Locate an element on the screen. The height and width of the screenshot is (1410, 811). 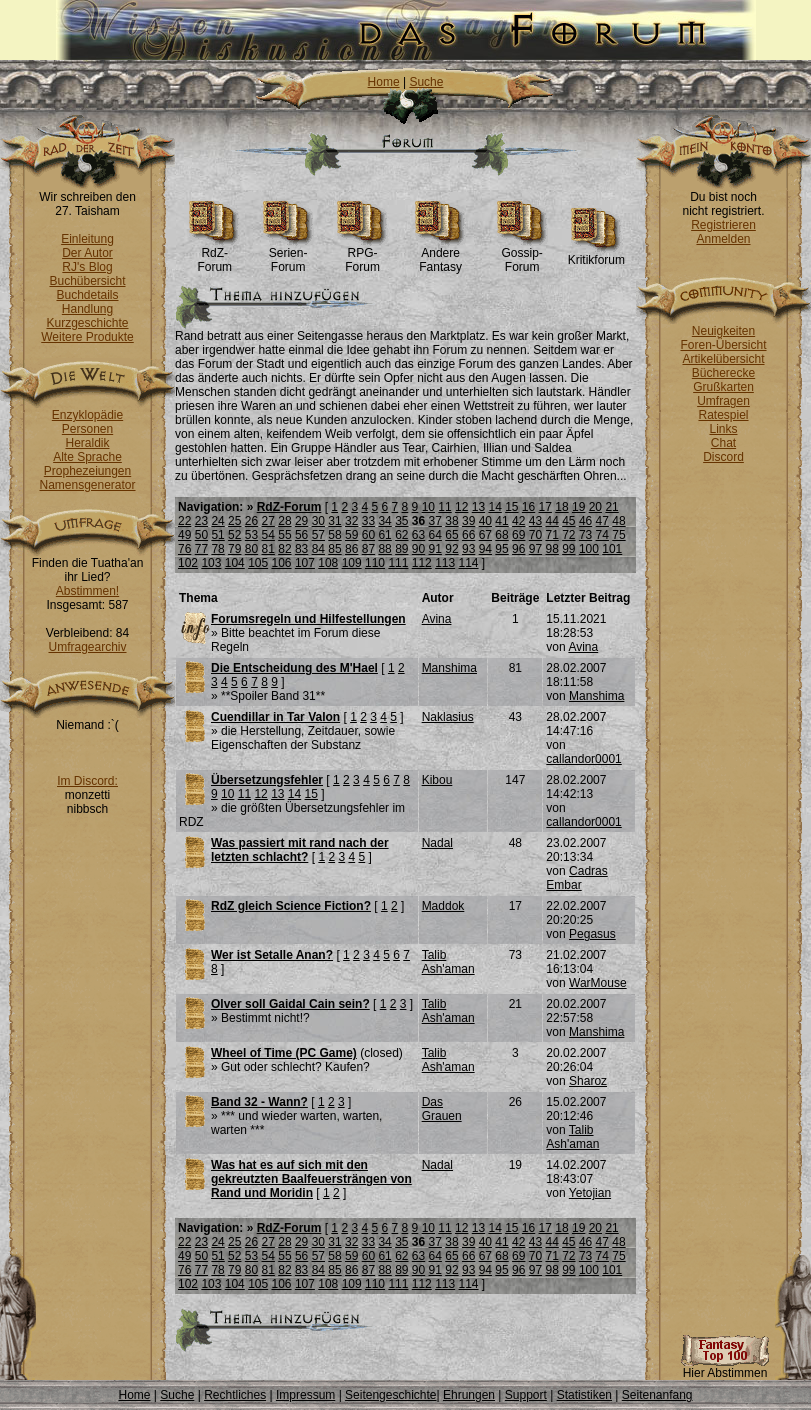
11 is located at coordinates (444, 507).